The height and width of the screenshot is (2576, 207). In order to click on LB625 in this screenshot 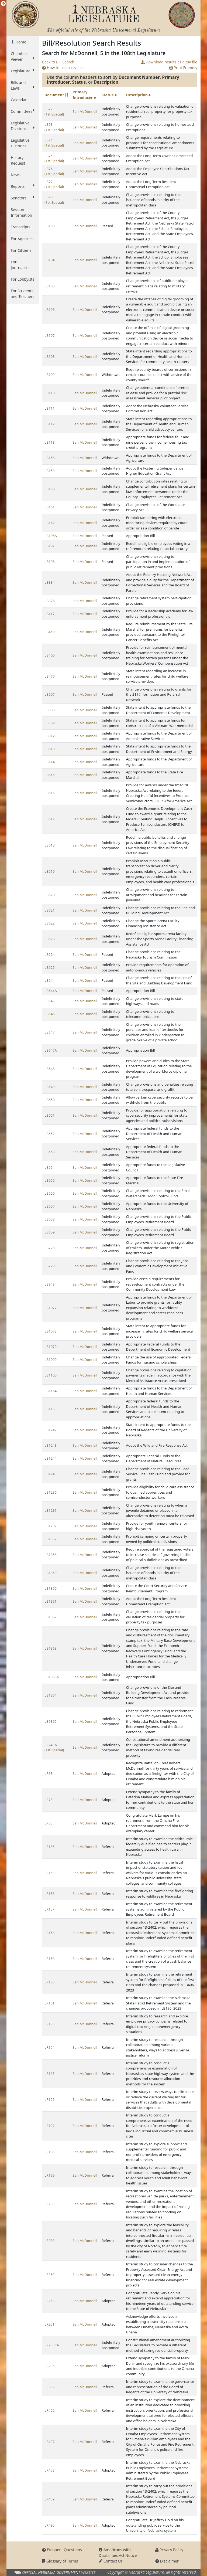, I will do `click(49, 967)`.